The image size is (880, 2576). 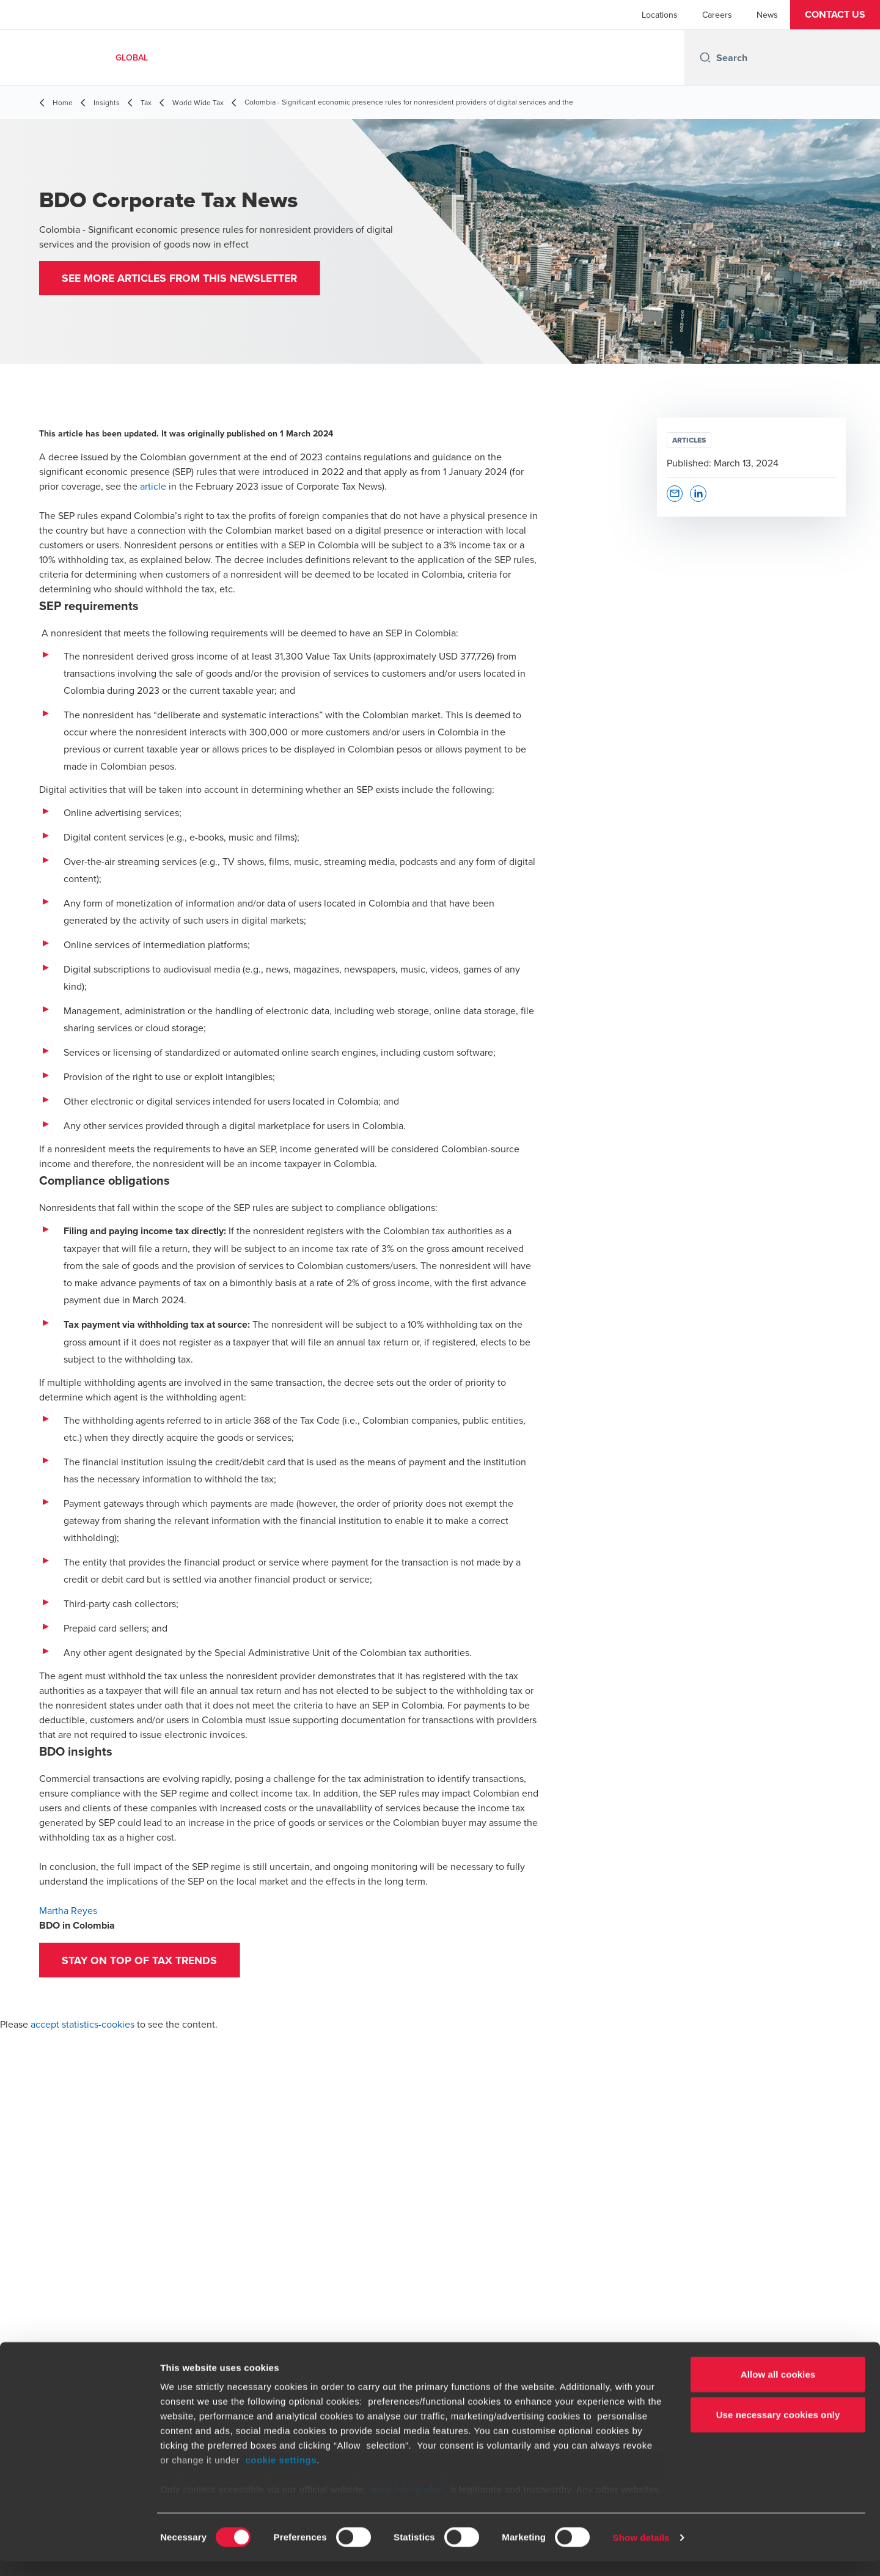 What do you see at coordinates (767, 15) in the screenshot?
I see `News` at bounding box center [767, 15].